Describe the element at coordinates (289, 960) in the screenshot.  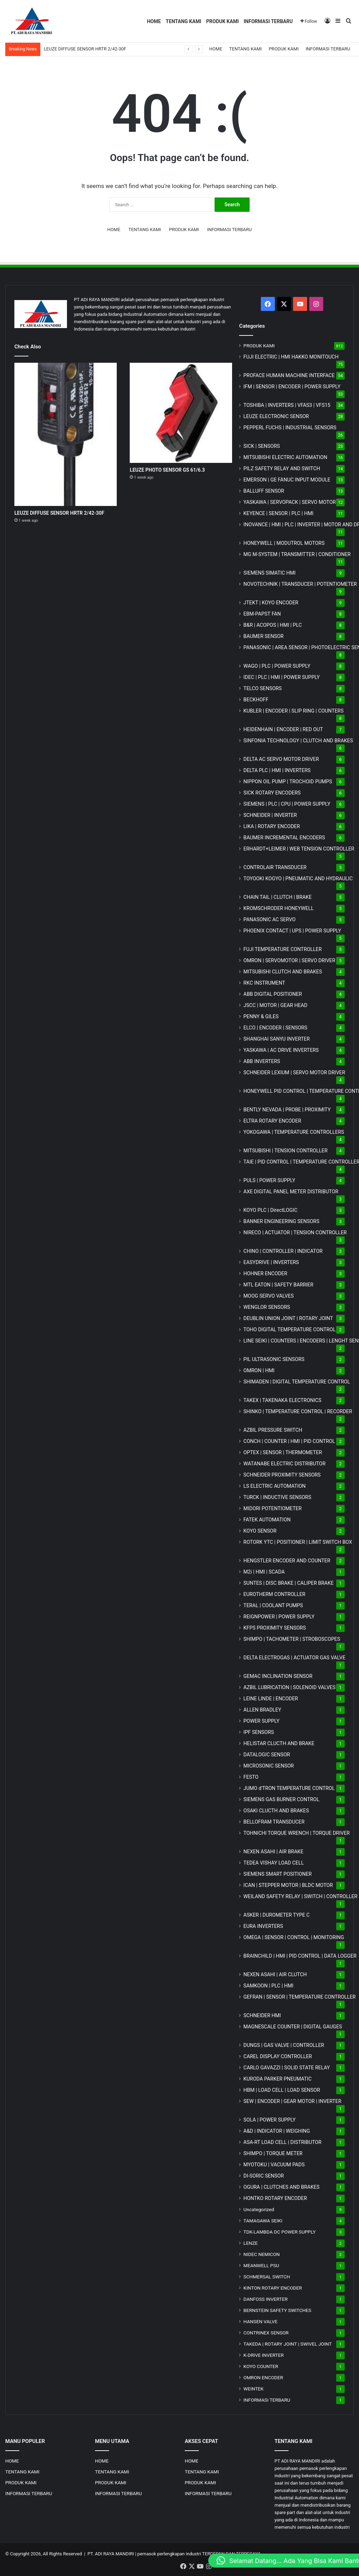
I see `OMRON | SERVOMOTOR | SERVO DRIVER` at that location.